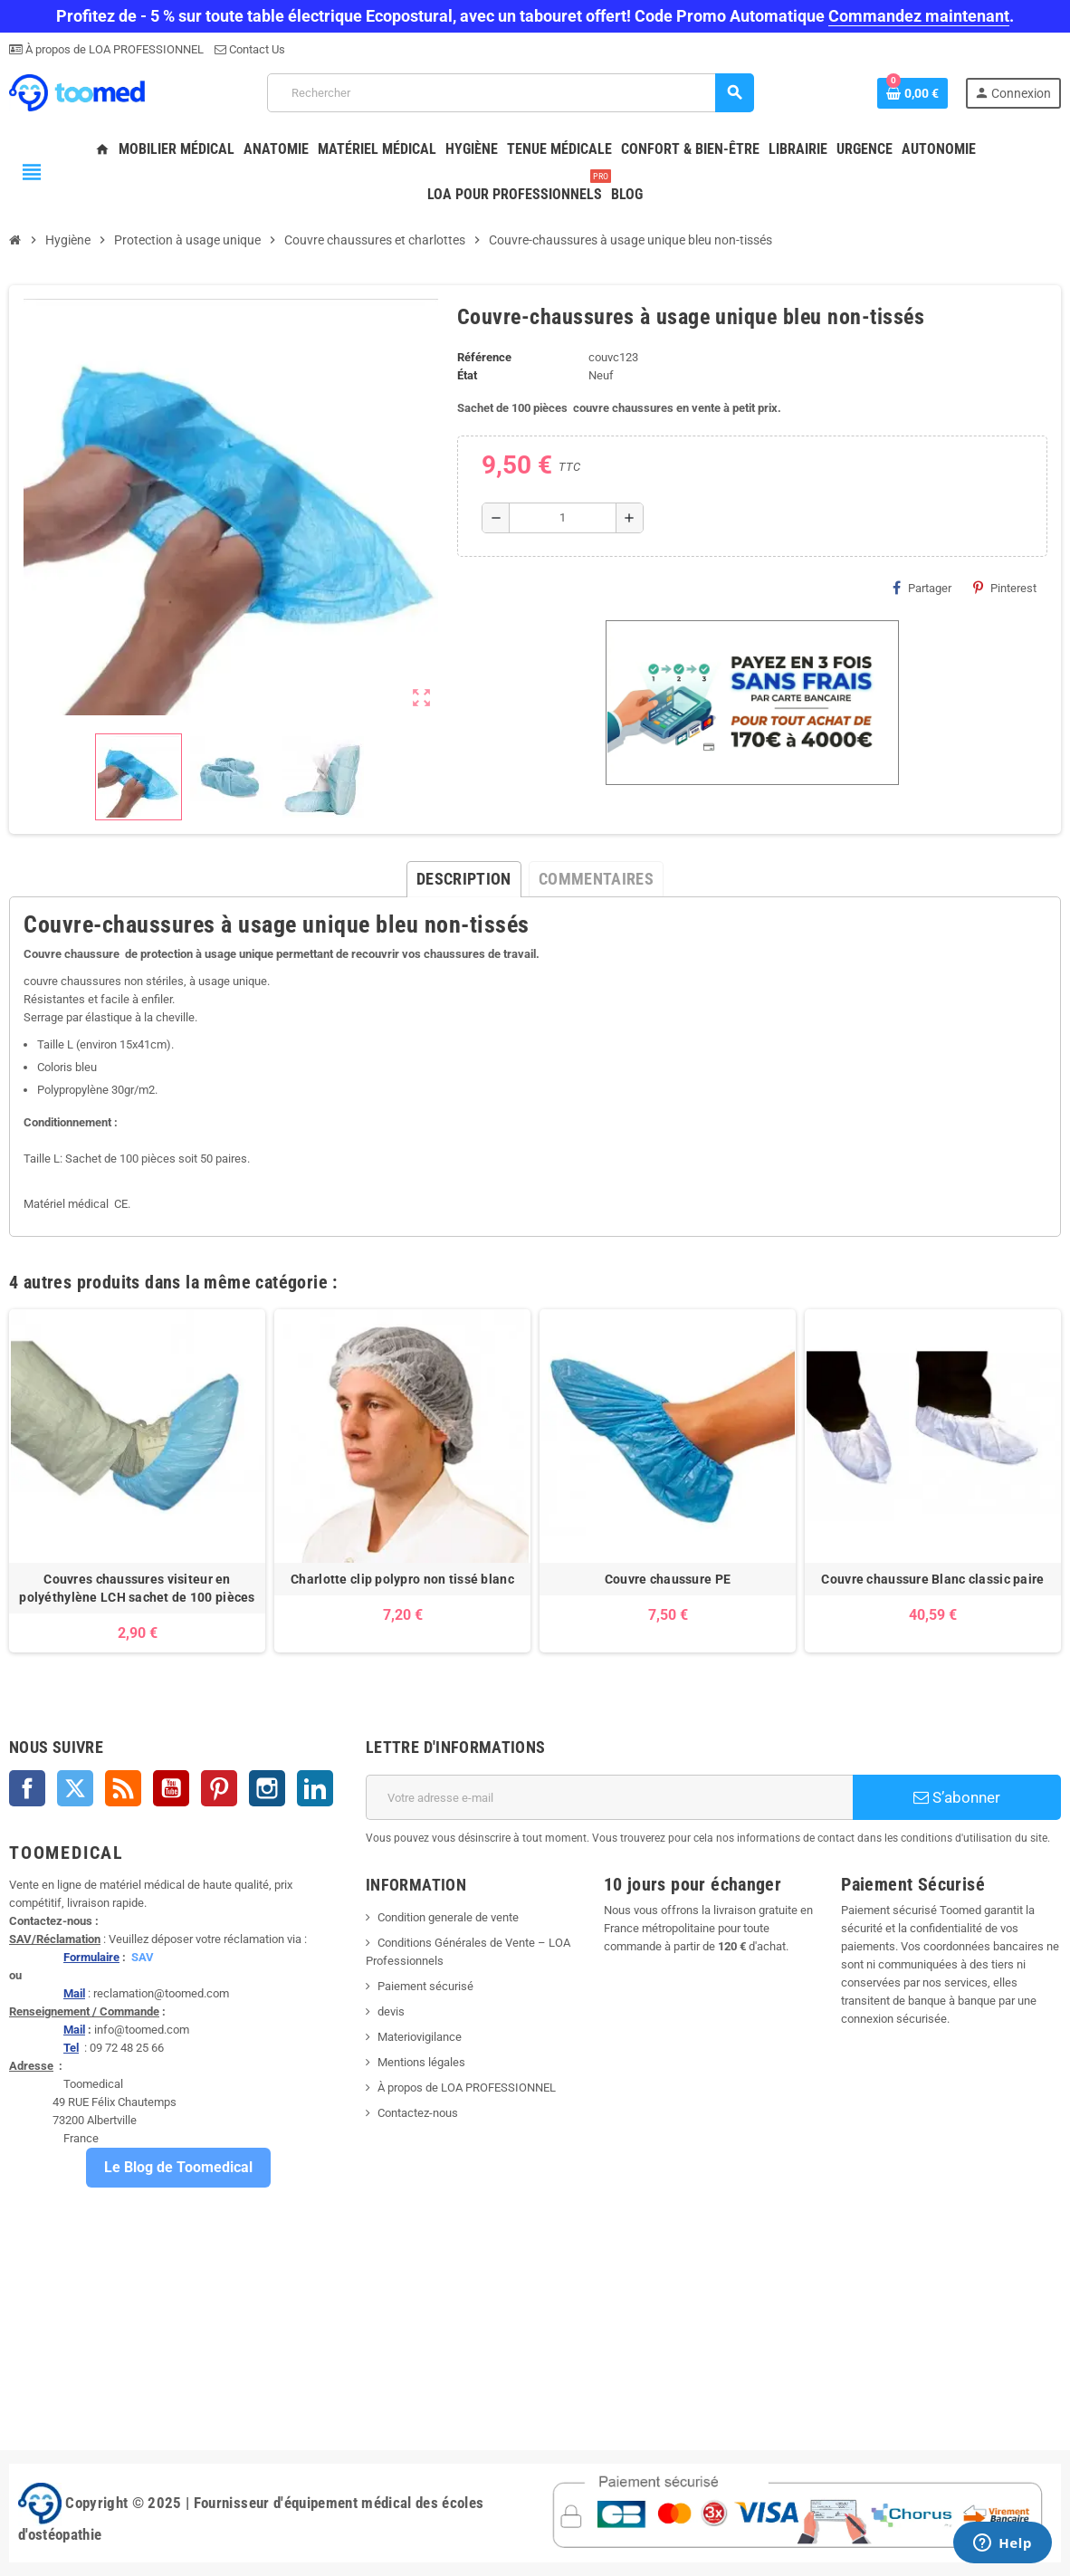 This screenshot has width=1070, height=2576. Describe the element at coordinates (137, 1480) in the screenshot. I see `[option]` at that location.